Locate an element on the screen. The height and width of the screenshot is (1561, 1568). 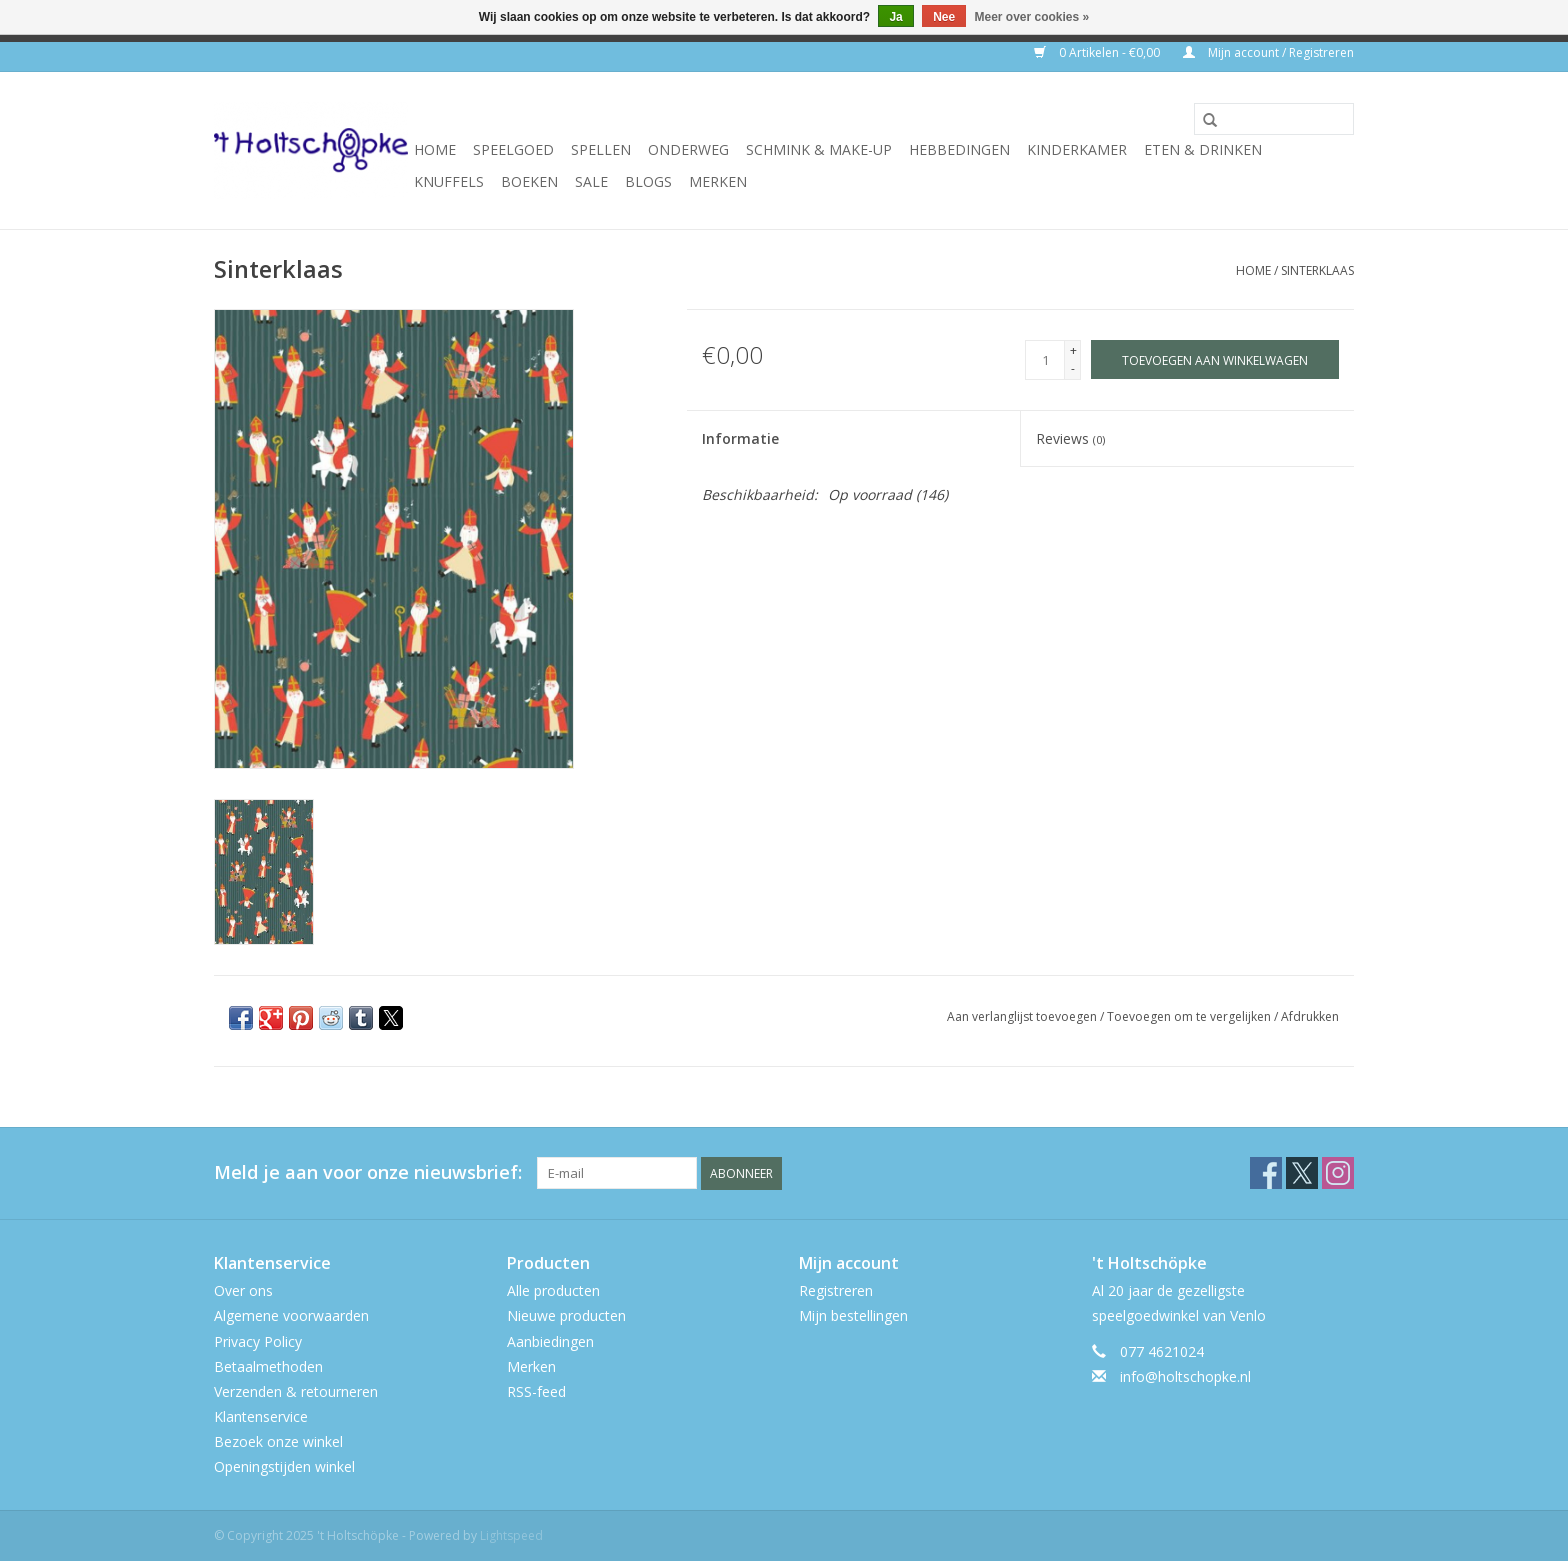
knuffels is located at coordinates (449, 181).